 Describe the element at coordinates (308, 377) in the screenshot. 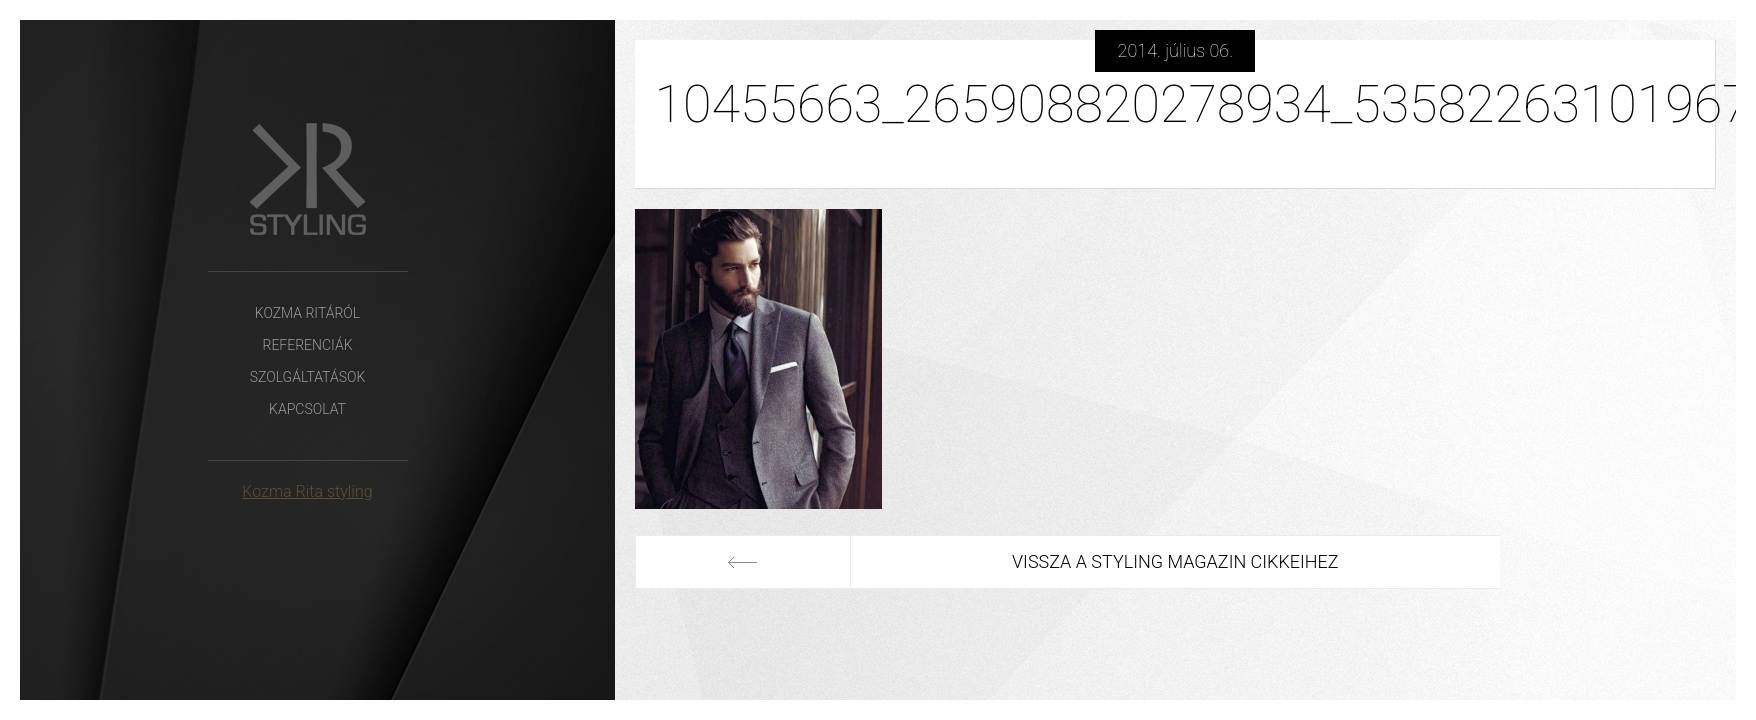

I see `Szolgáltatások` at that location.